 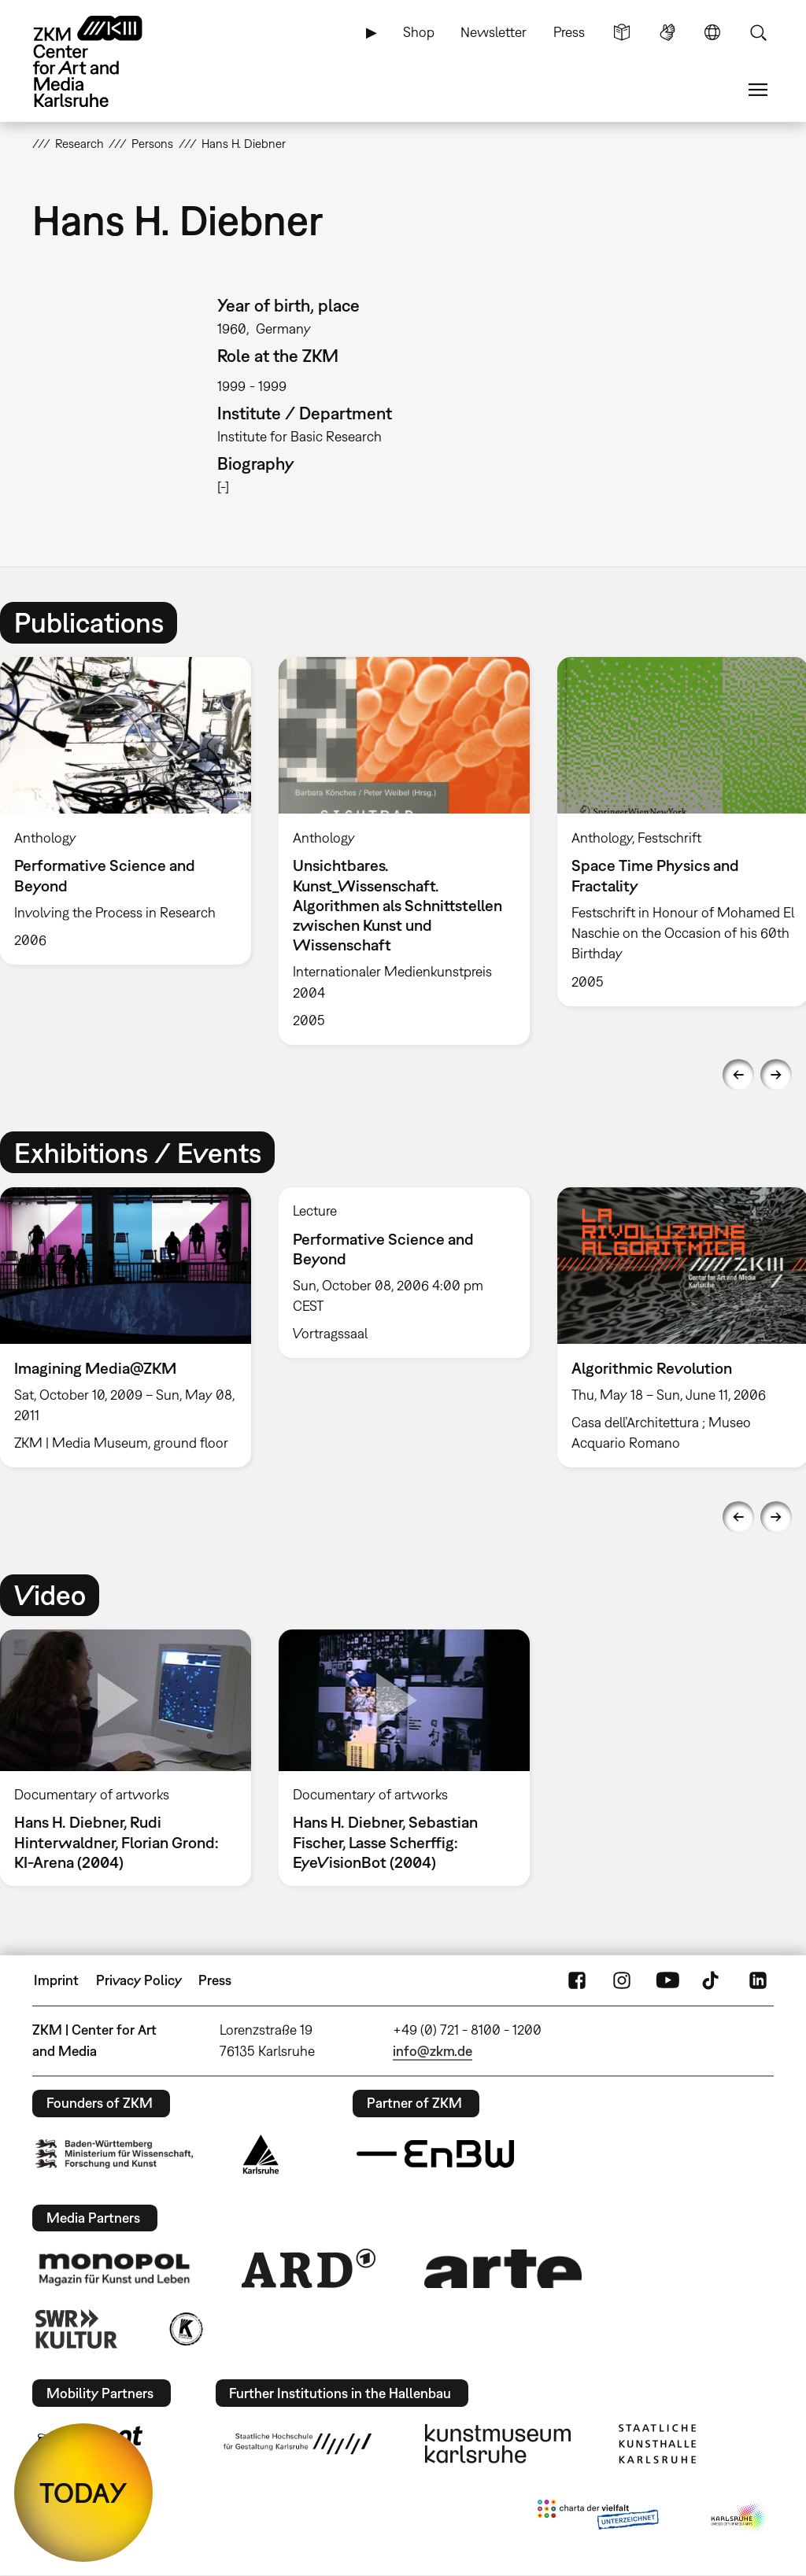 I want to click on FaceBook, so click(x=577, y=1980).